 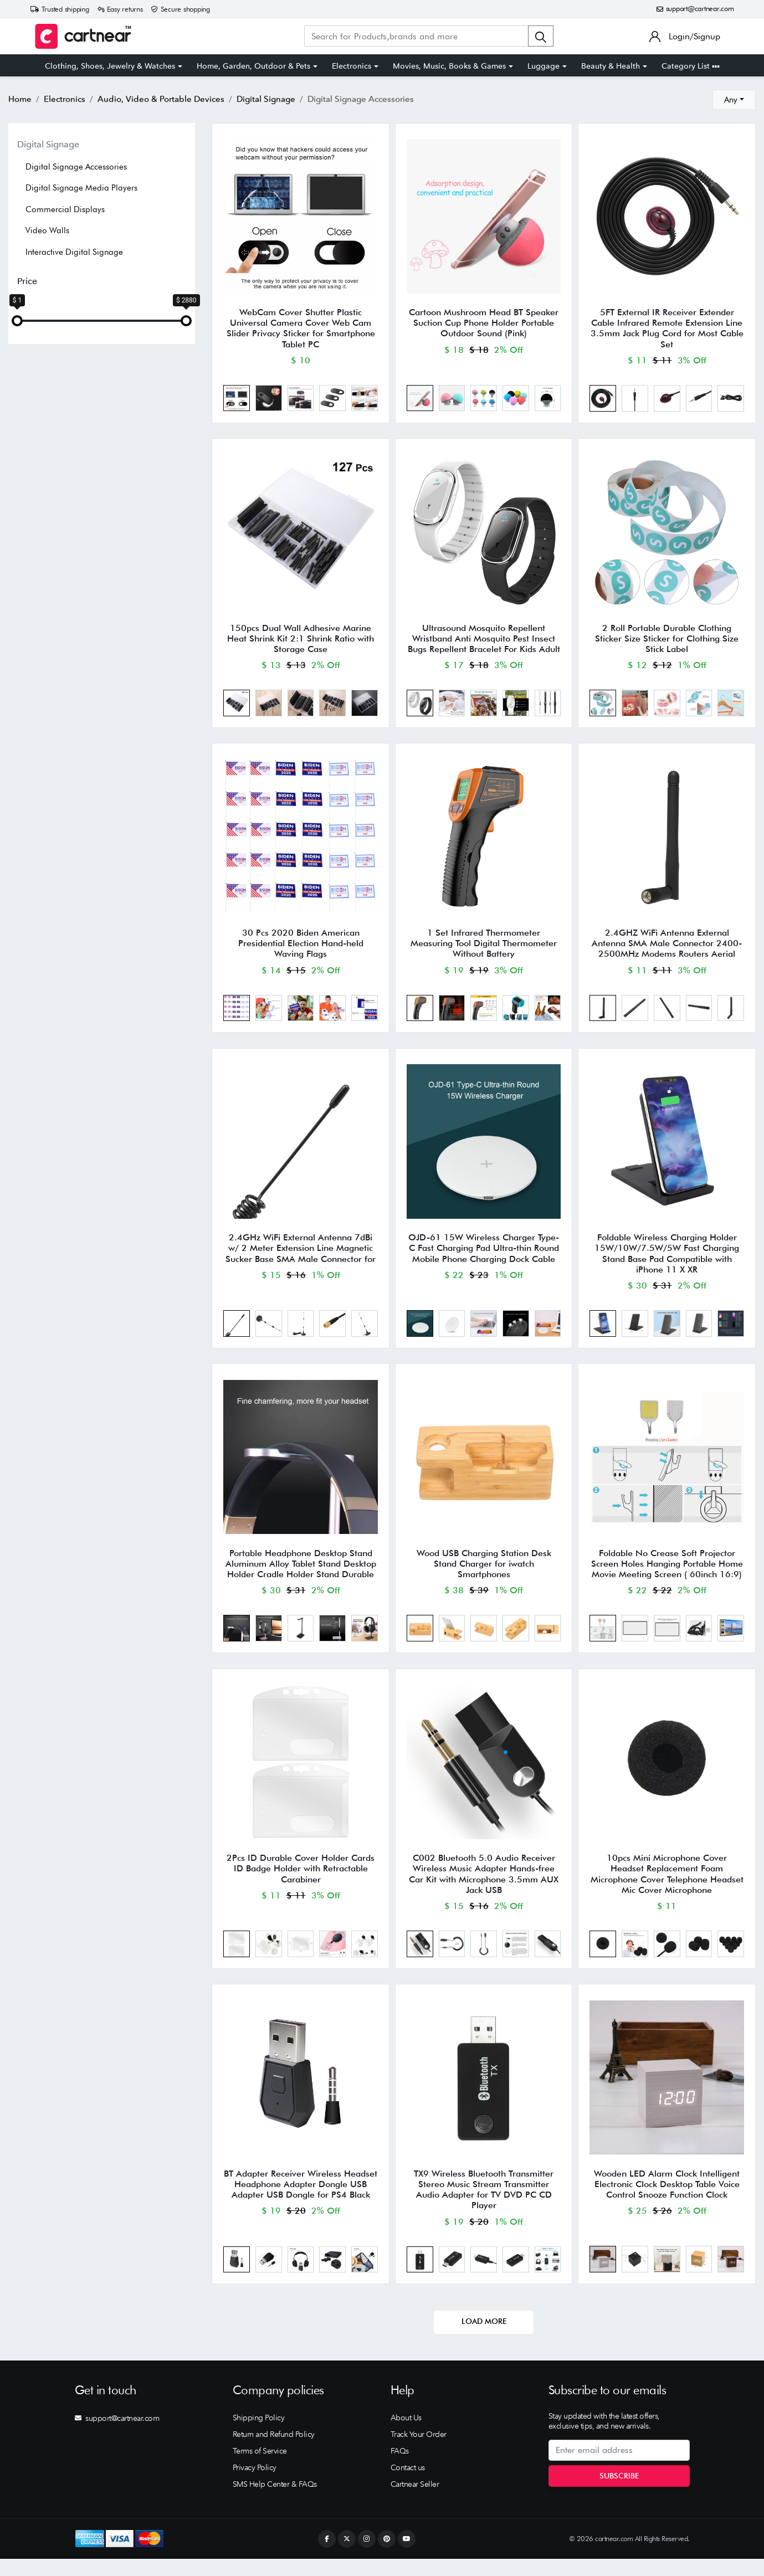 What do you see at coordinates (449, 66) in the screenshot?
I see `Movies, Music, Books & Games` at bounding box center [449, 66].